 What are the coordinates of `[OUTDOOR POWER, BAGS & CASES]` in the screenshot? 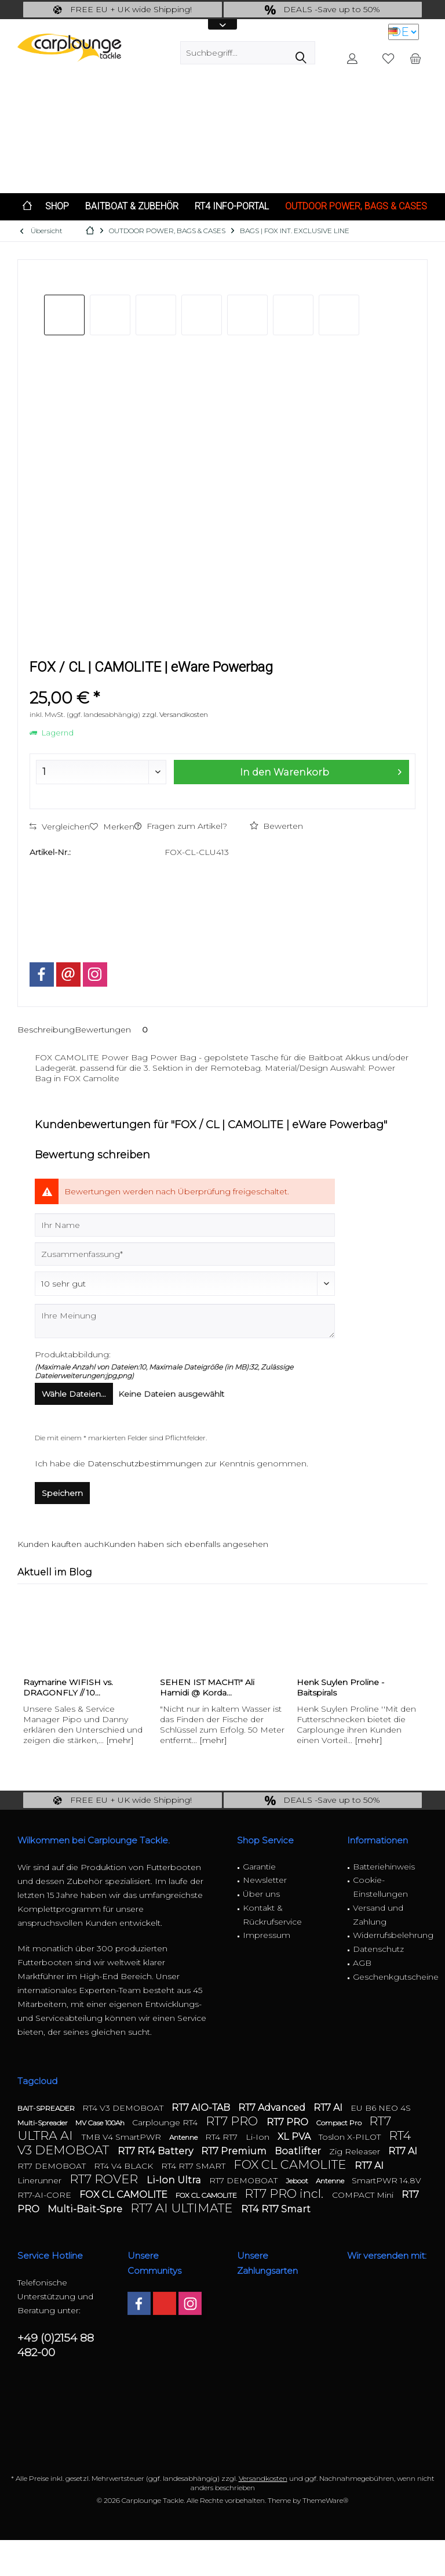 It's located at (356, 206).